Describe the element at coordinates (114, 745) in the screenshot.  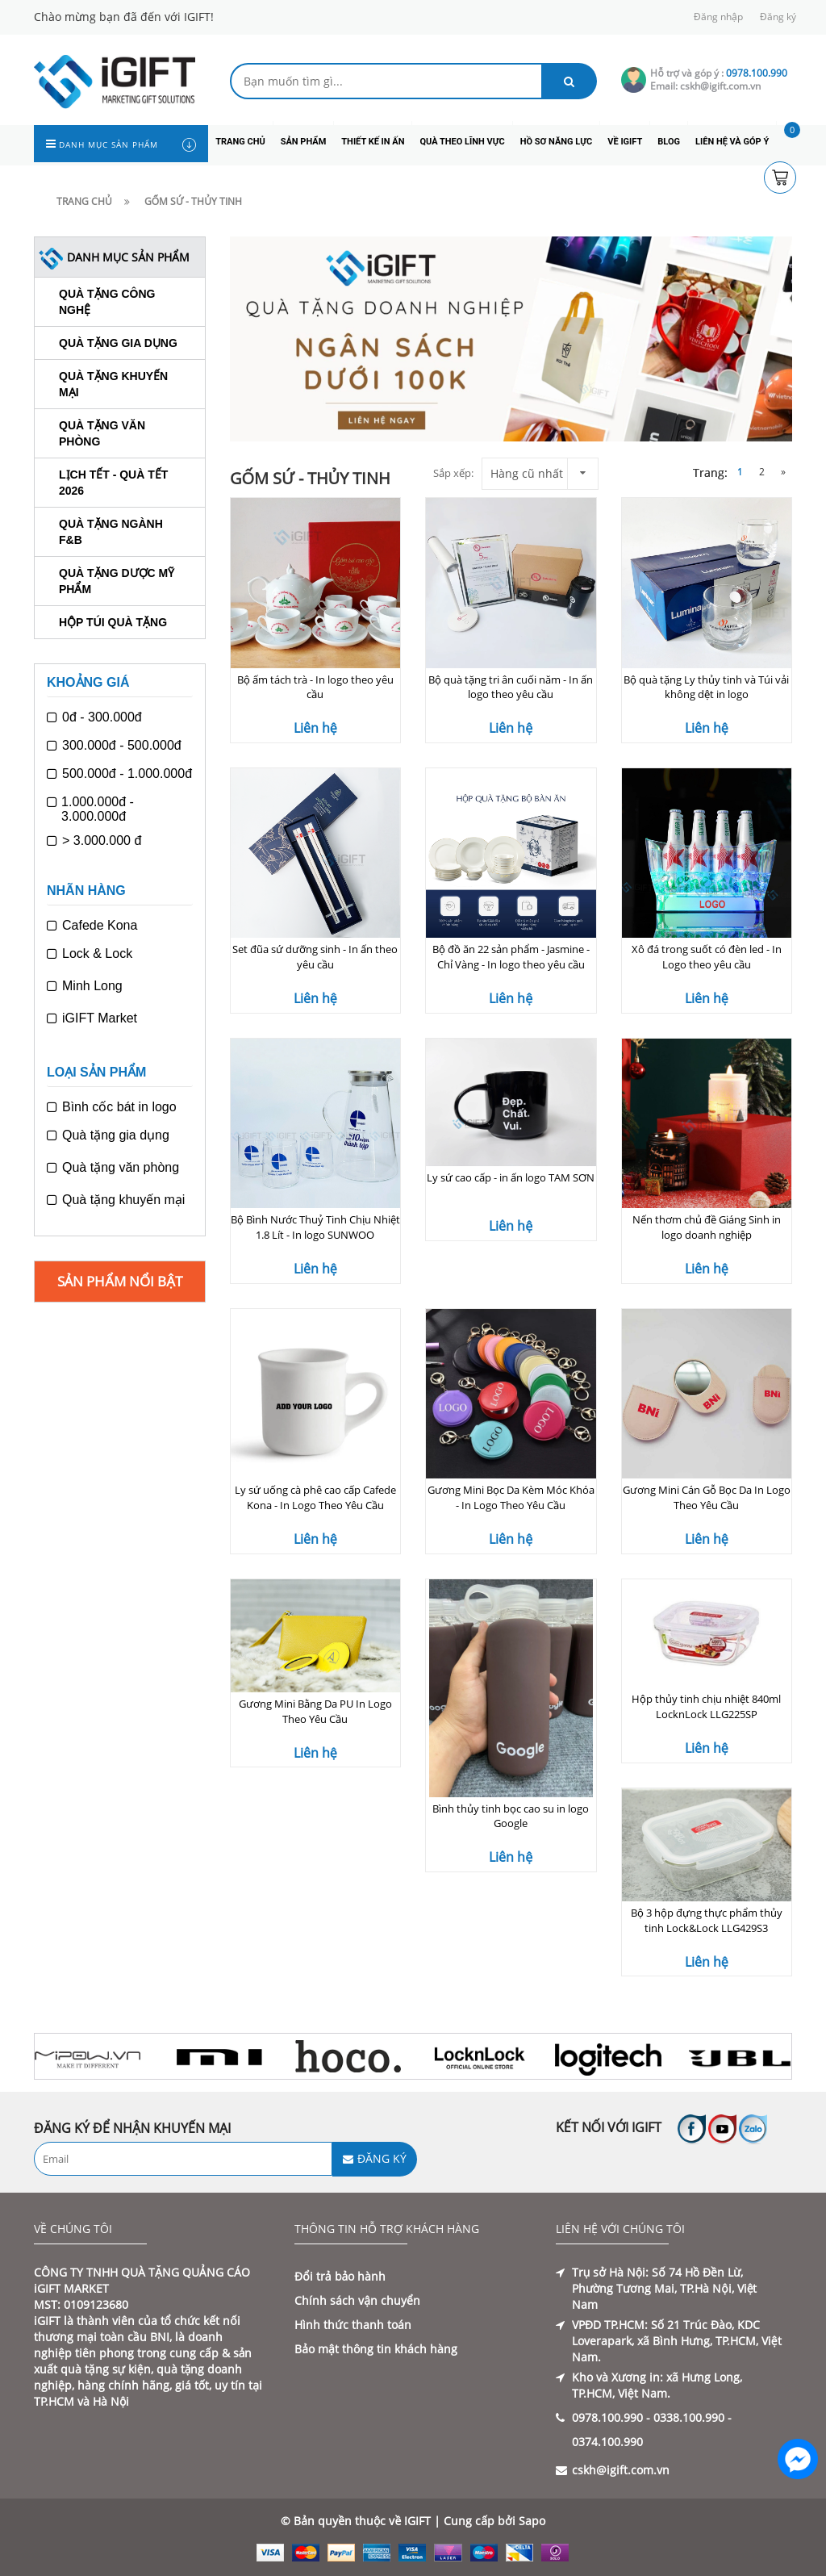
I see `300.000đ - 500.000đ` at that location.